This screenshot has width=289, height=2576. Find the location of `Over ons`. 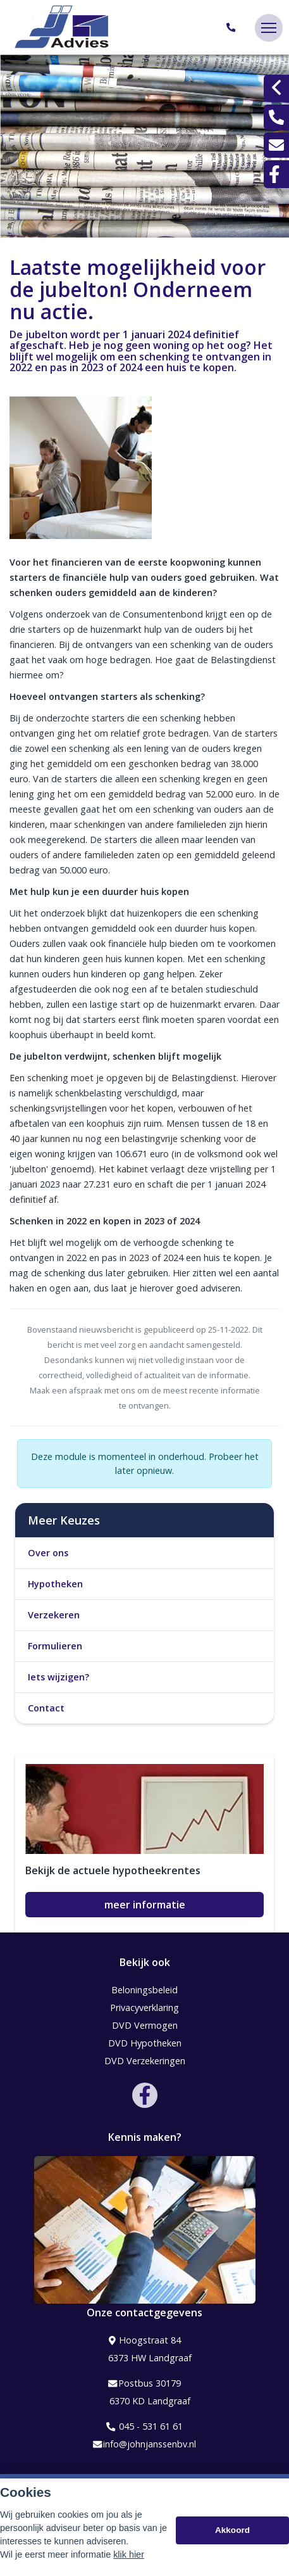

Over ons is located at coordinates (48, 1553).